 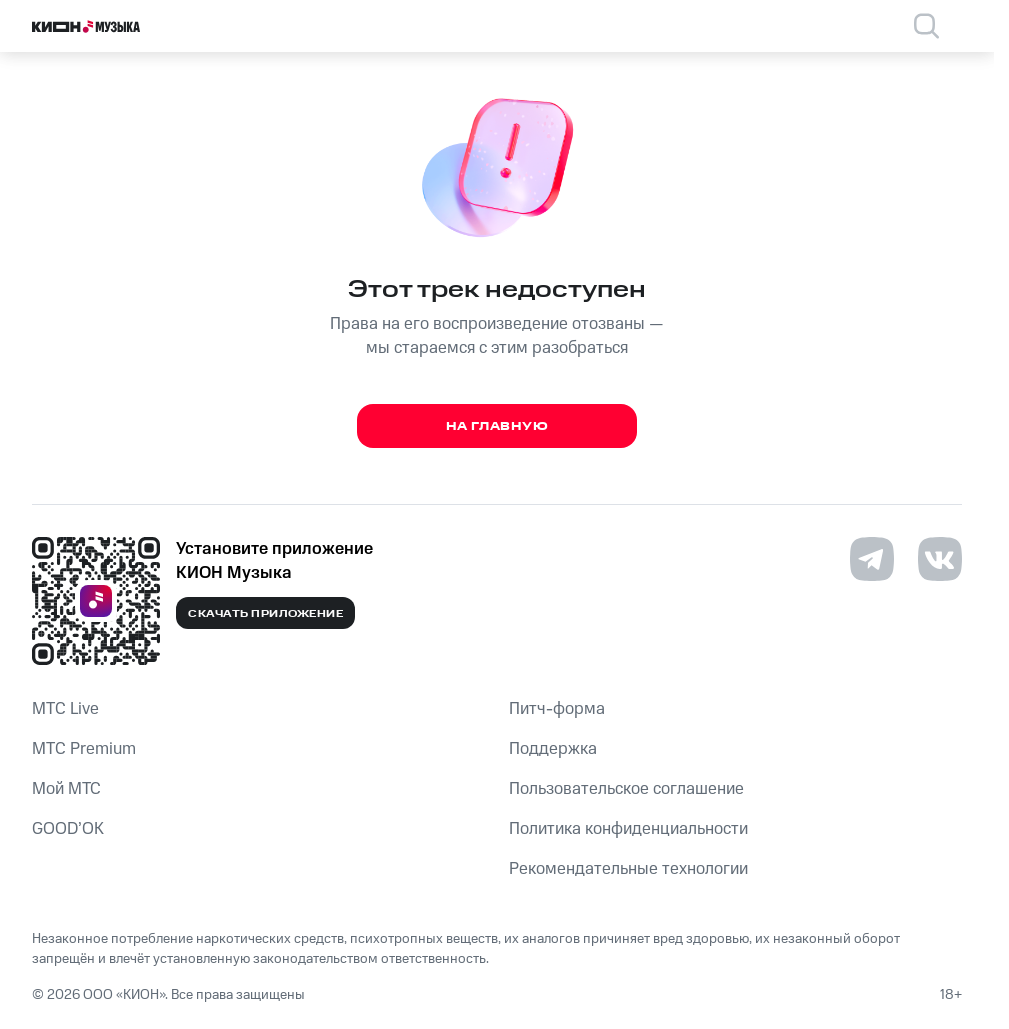 I want to click on Мой МТС, so click(x=66, y=789).